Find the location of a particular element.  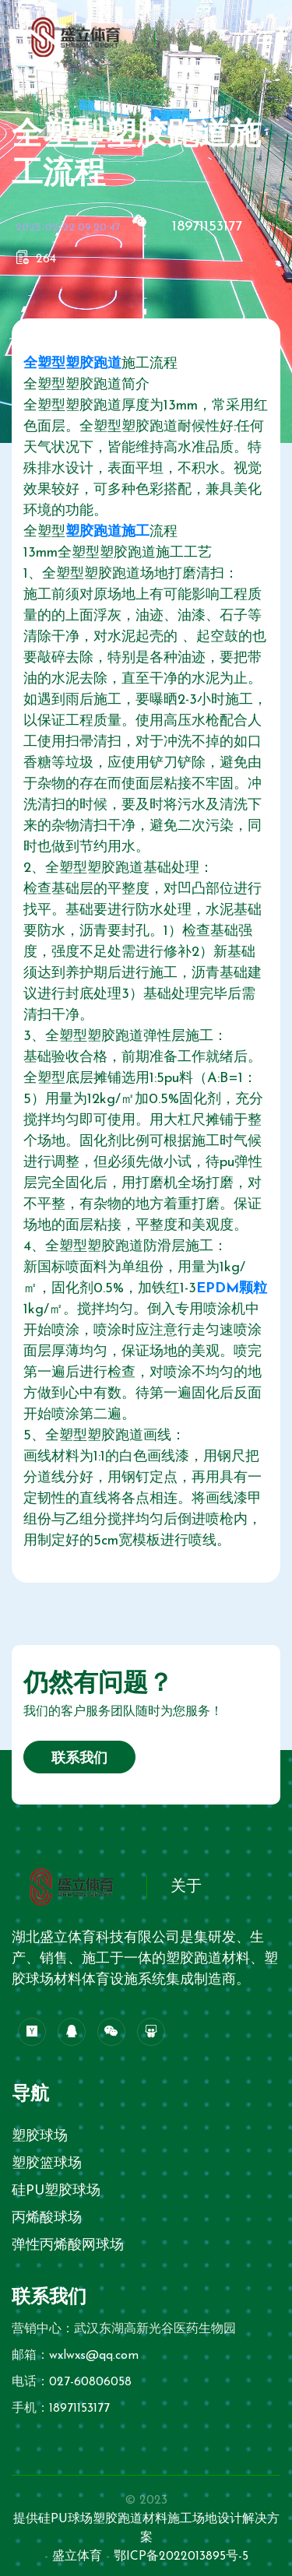

18971153177 is located at coordinates (207, 227).